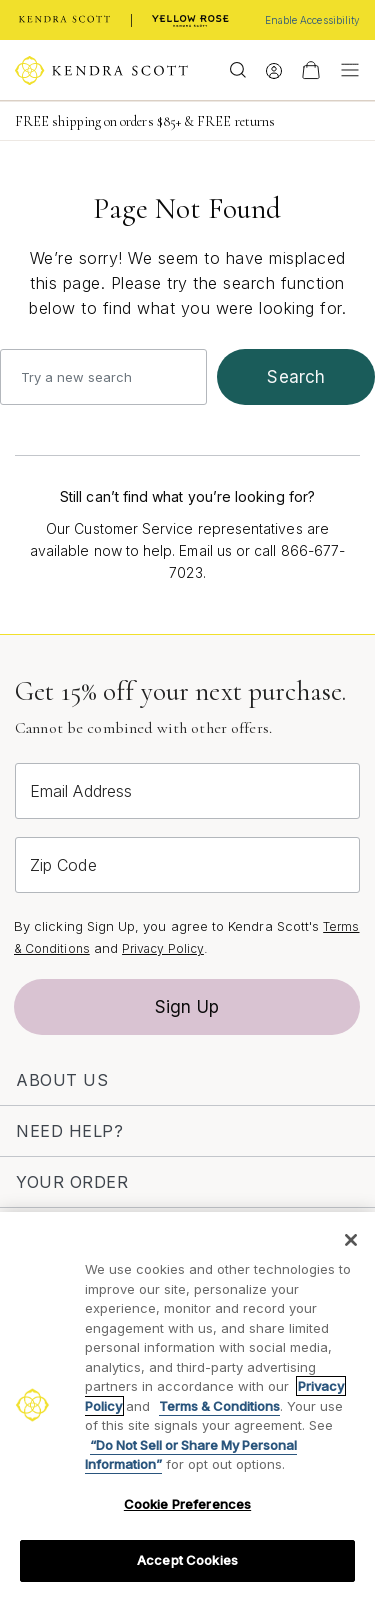 The height and width of the screenshot is (1598, 375). Describe the element at coordinates (187, 791) in the screenshot. I see `[Email Address]` at that location.